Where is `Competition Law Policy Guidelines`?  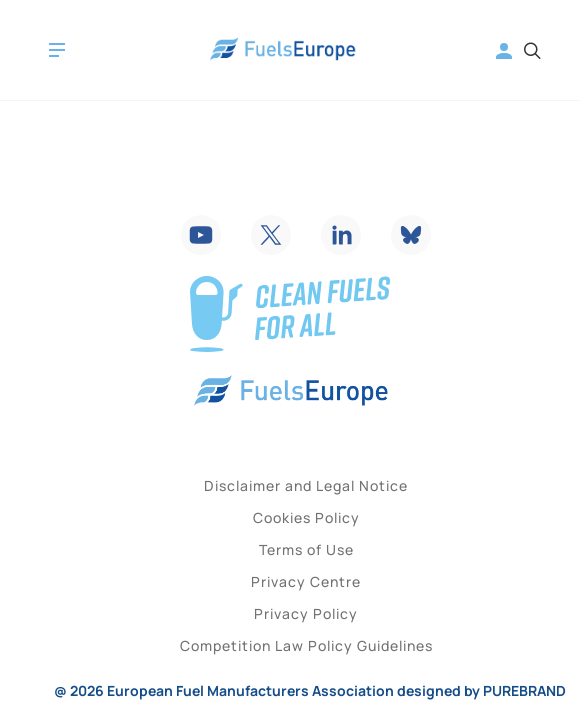
Competition Law Policy Guidelines is located at coordinates (306, 645).